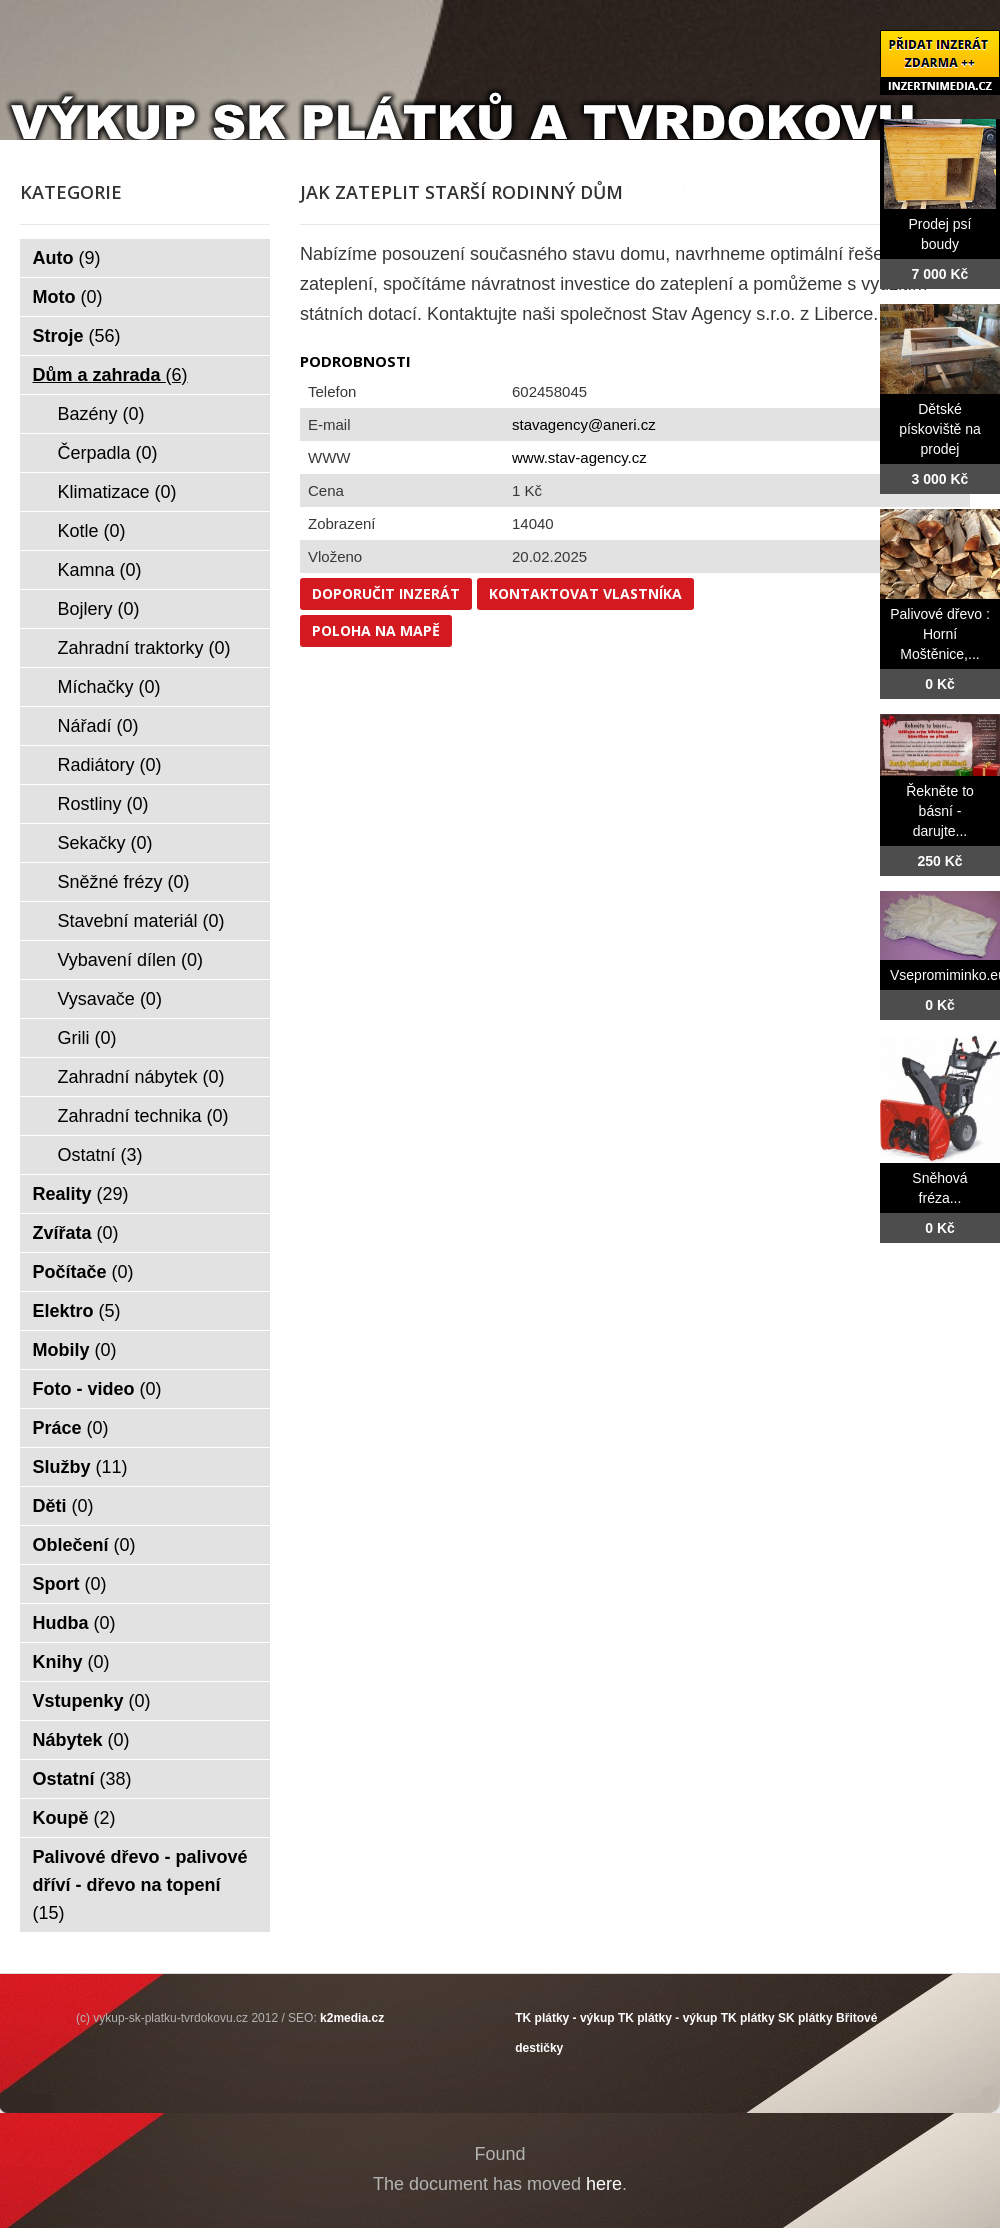  I want to click on Dům a zahrada, so click(110, 375).